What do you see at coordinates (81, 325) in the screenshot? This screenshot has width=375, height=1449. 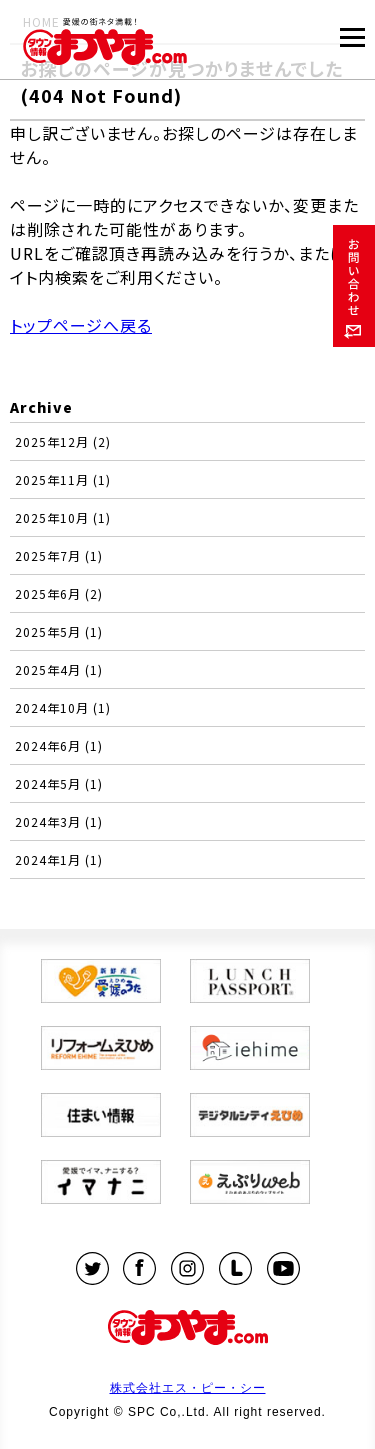 I see `トップページへ戻る` at bounding box center [81, 325].